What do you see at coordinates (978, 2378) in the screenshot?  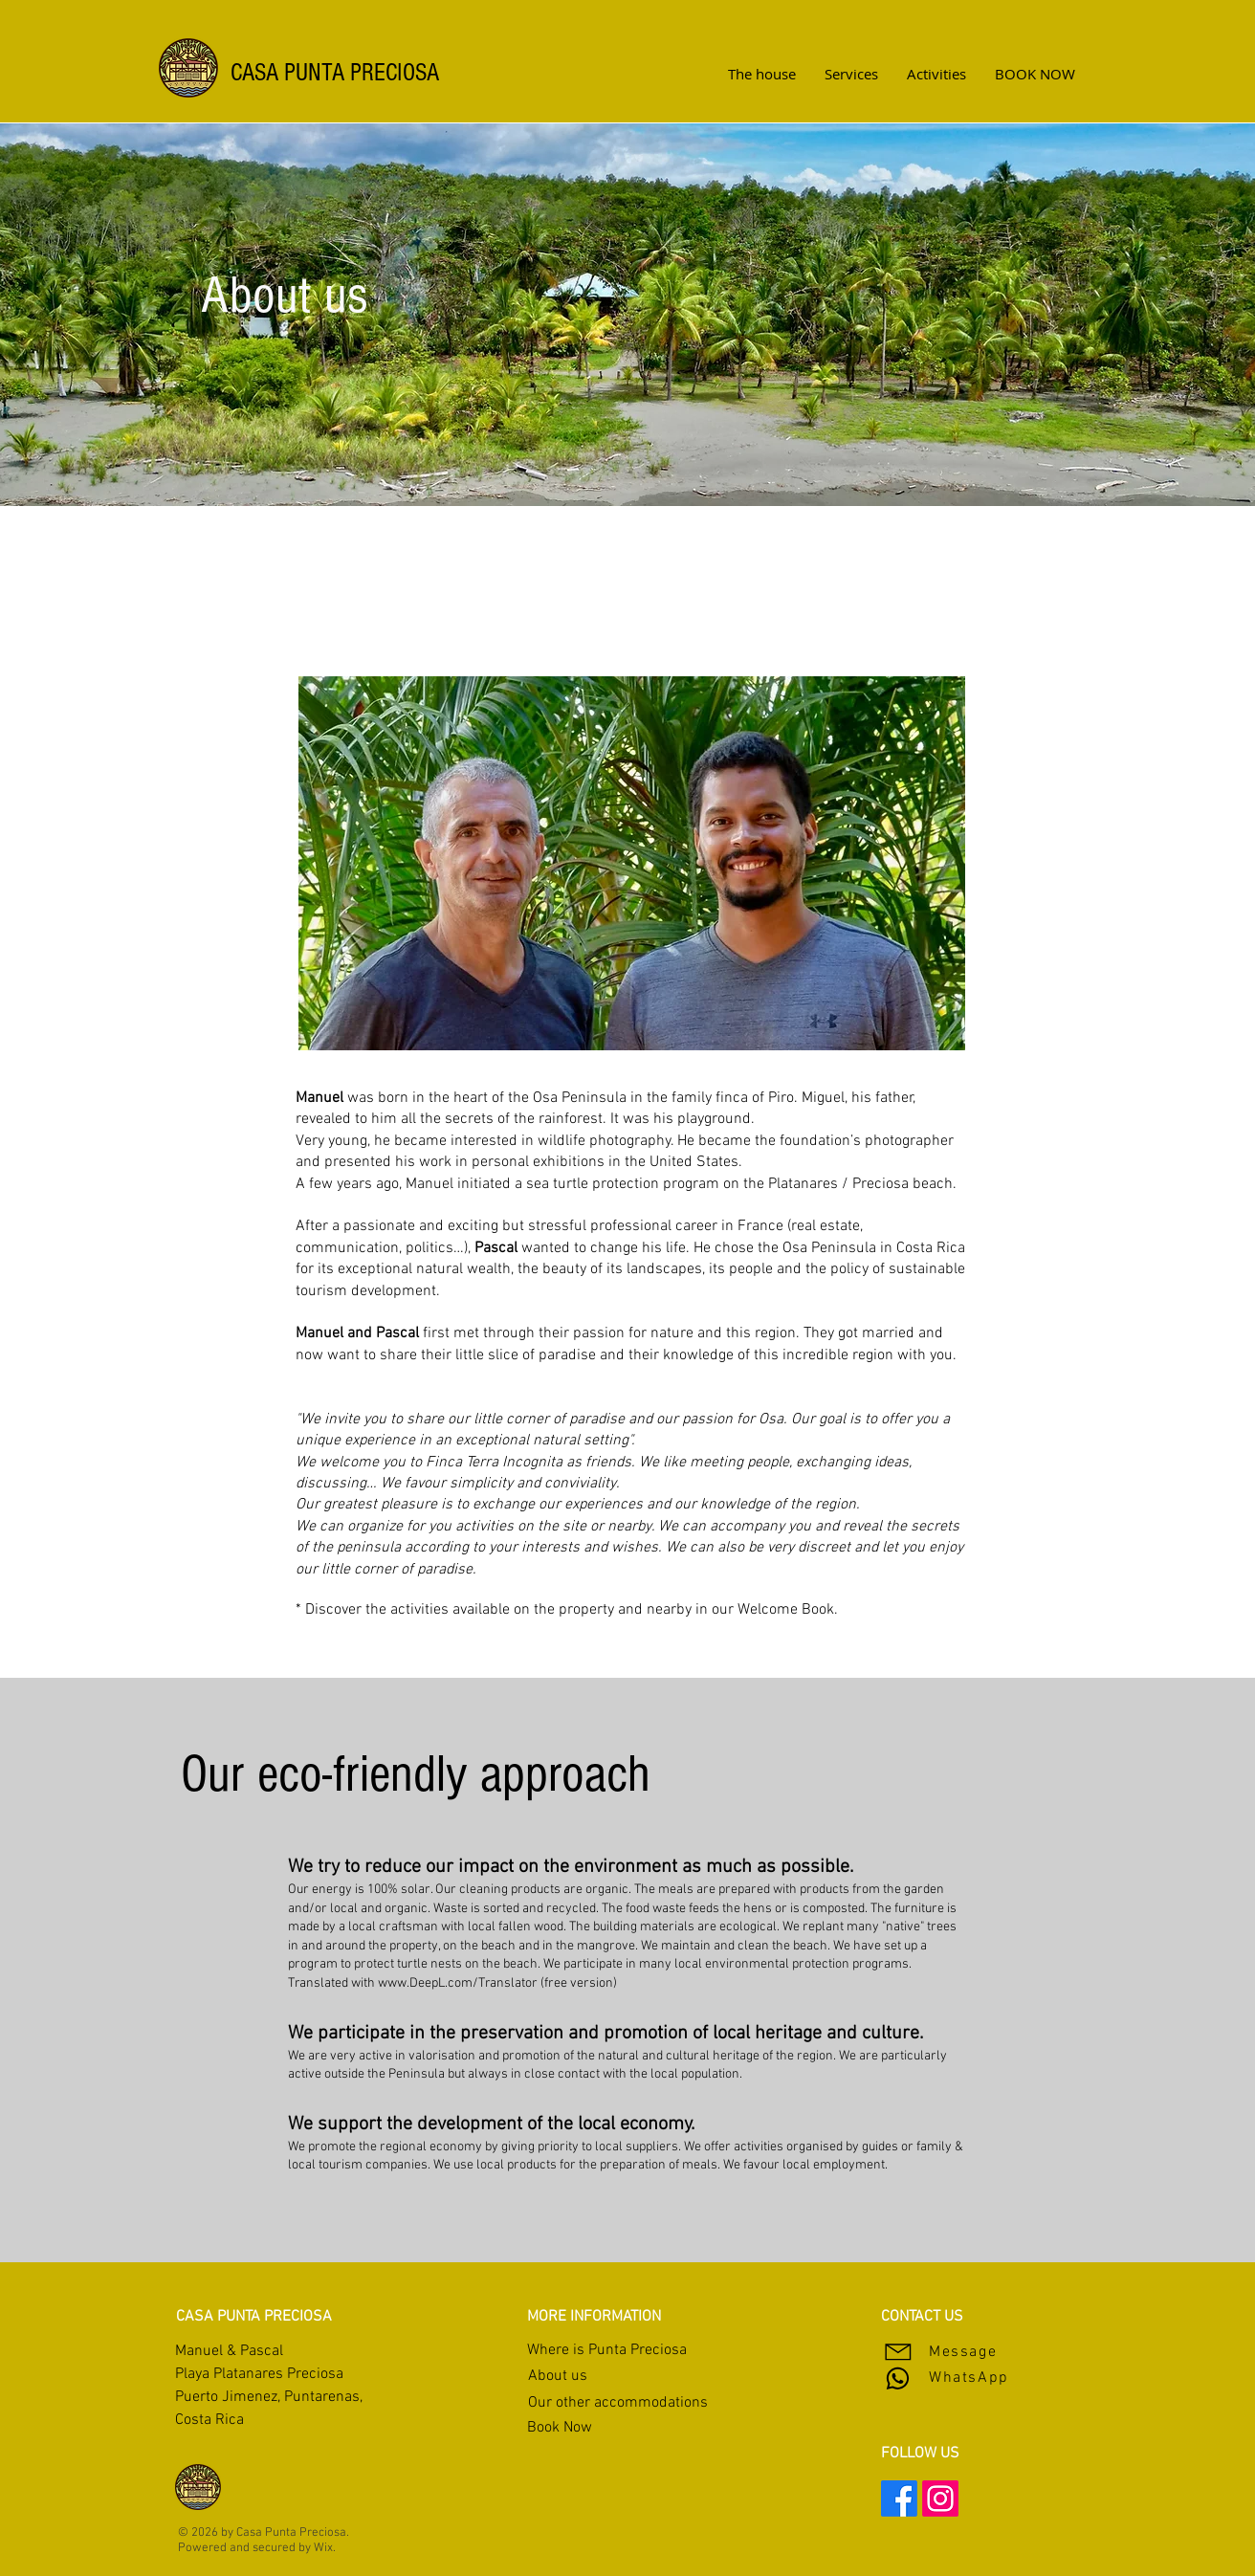 I see `[WhatsApp]` at bounding box center [978, 2378].